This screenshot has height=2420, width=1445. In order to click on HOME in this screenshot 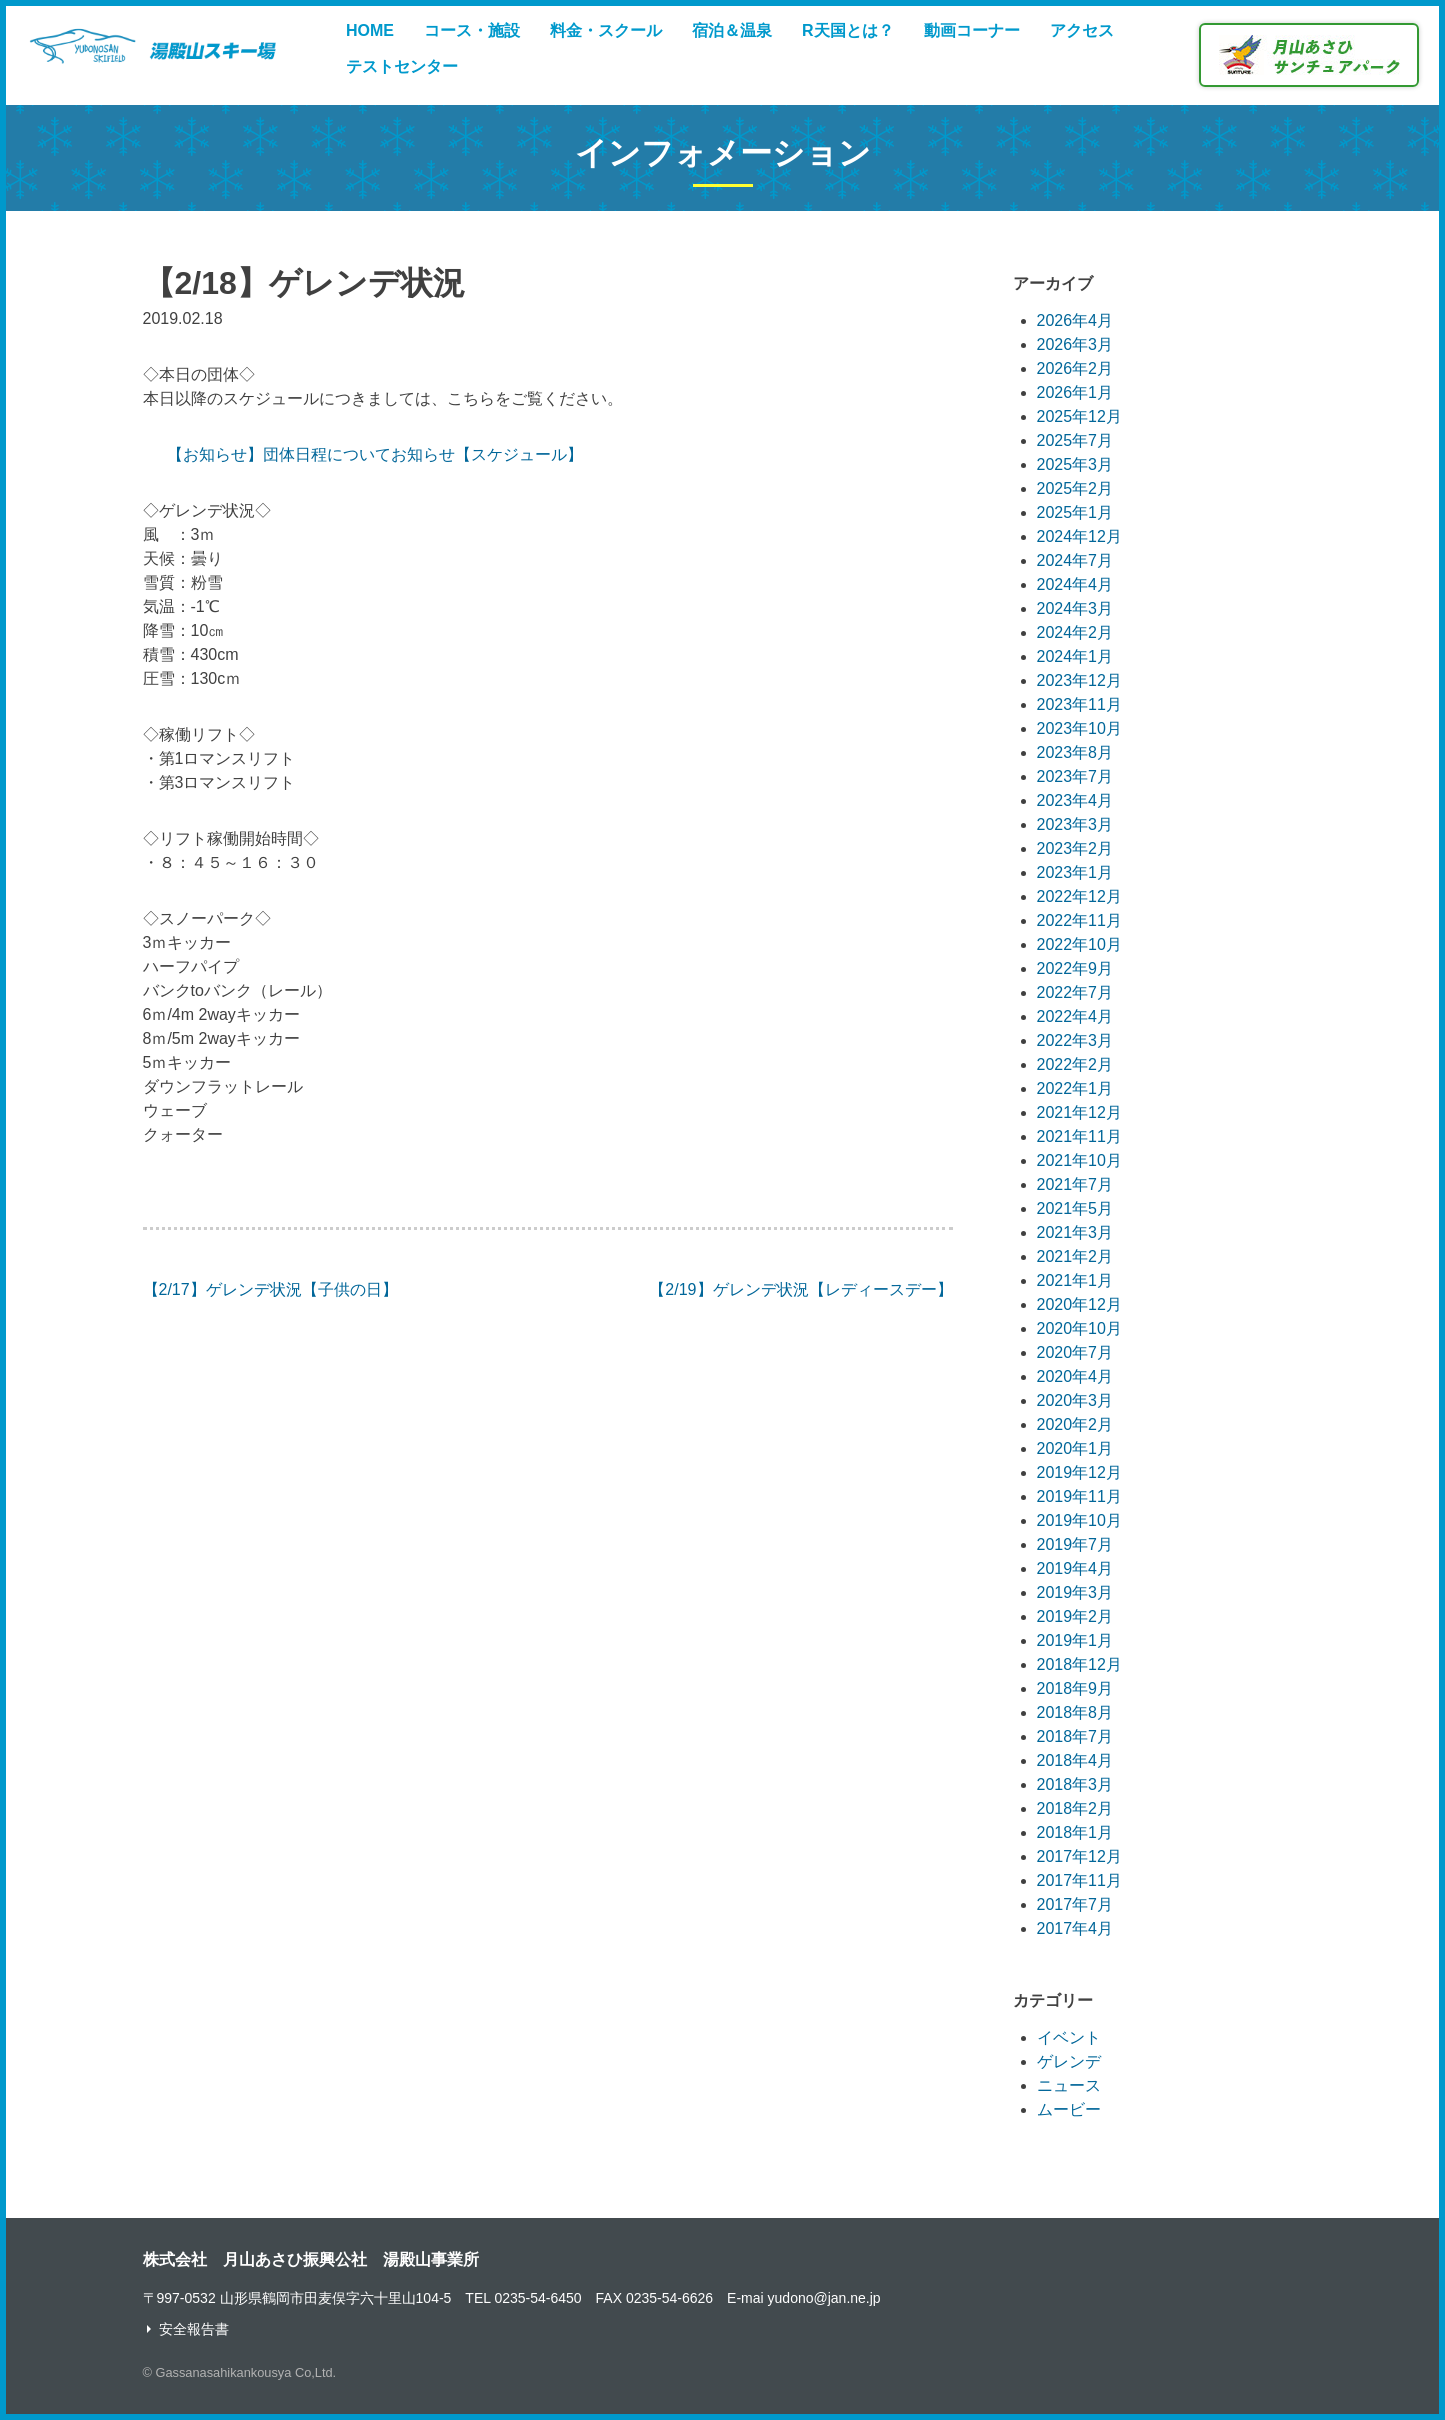, I will do `click(370, 30)`.